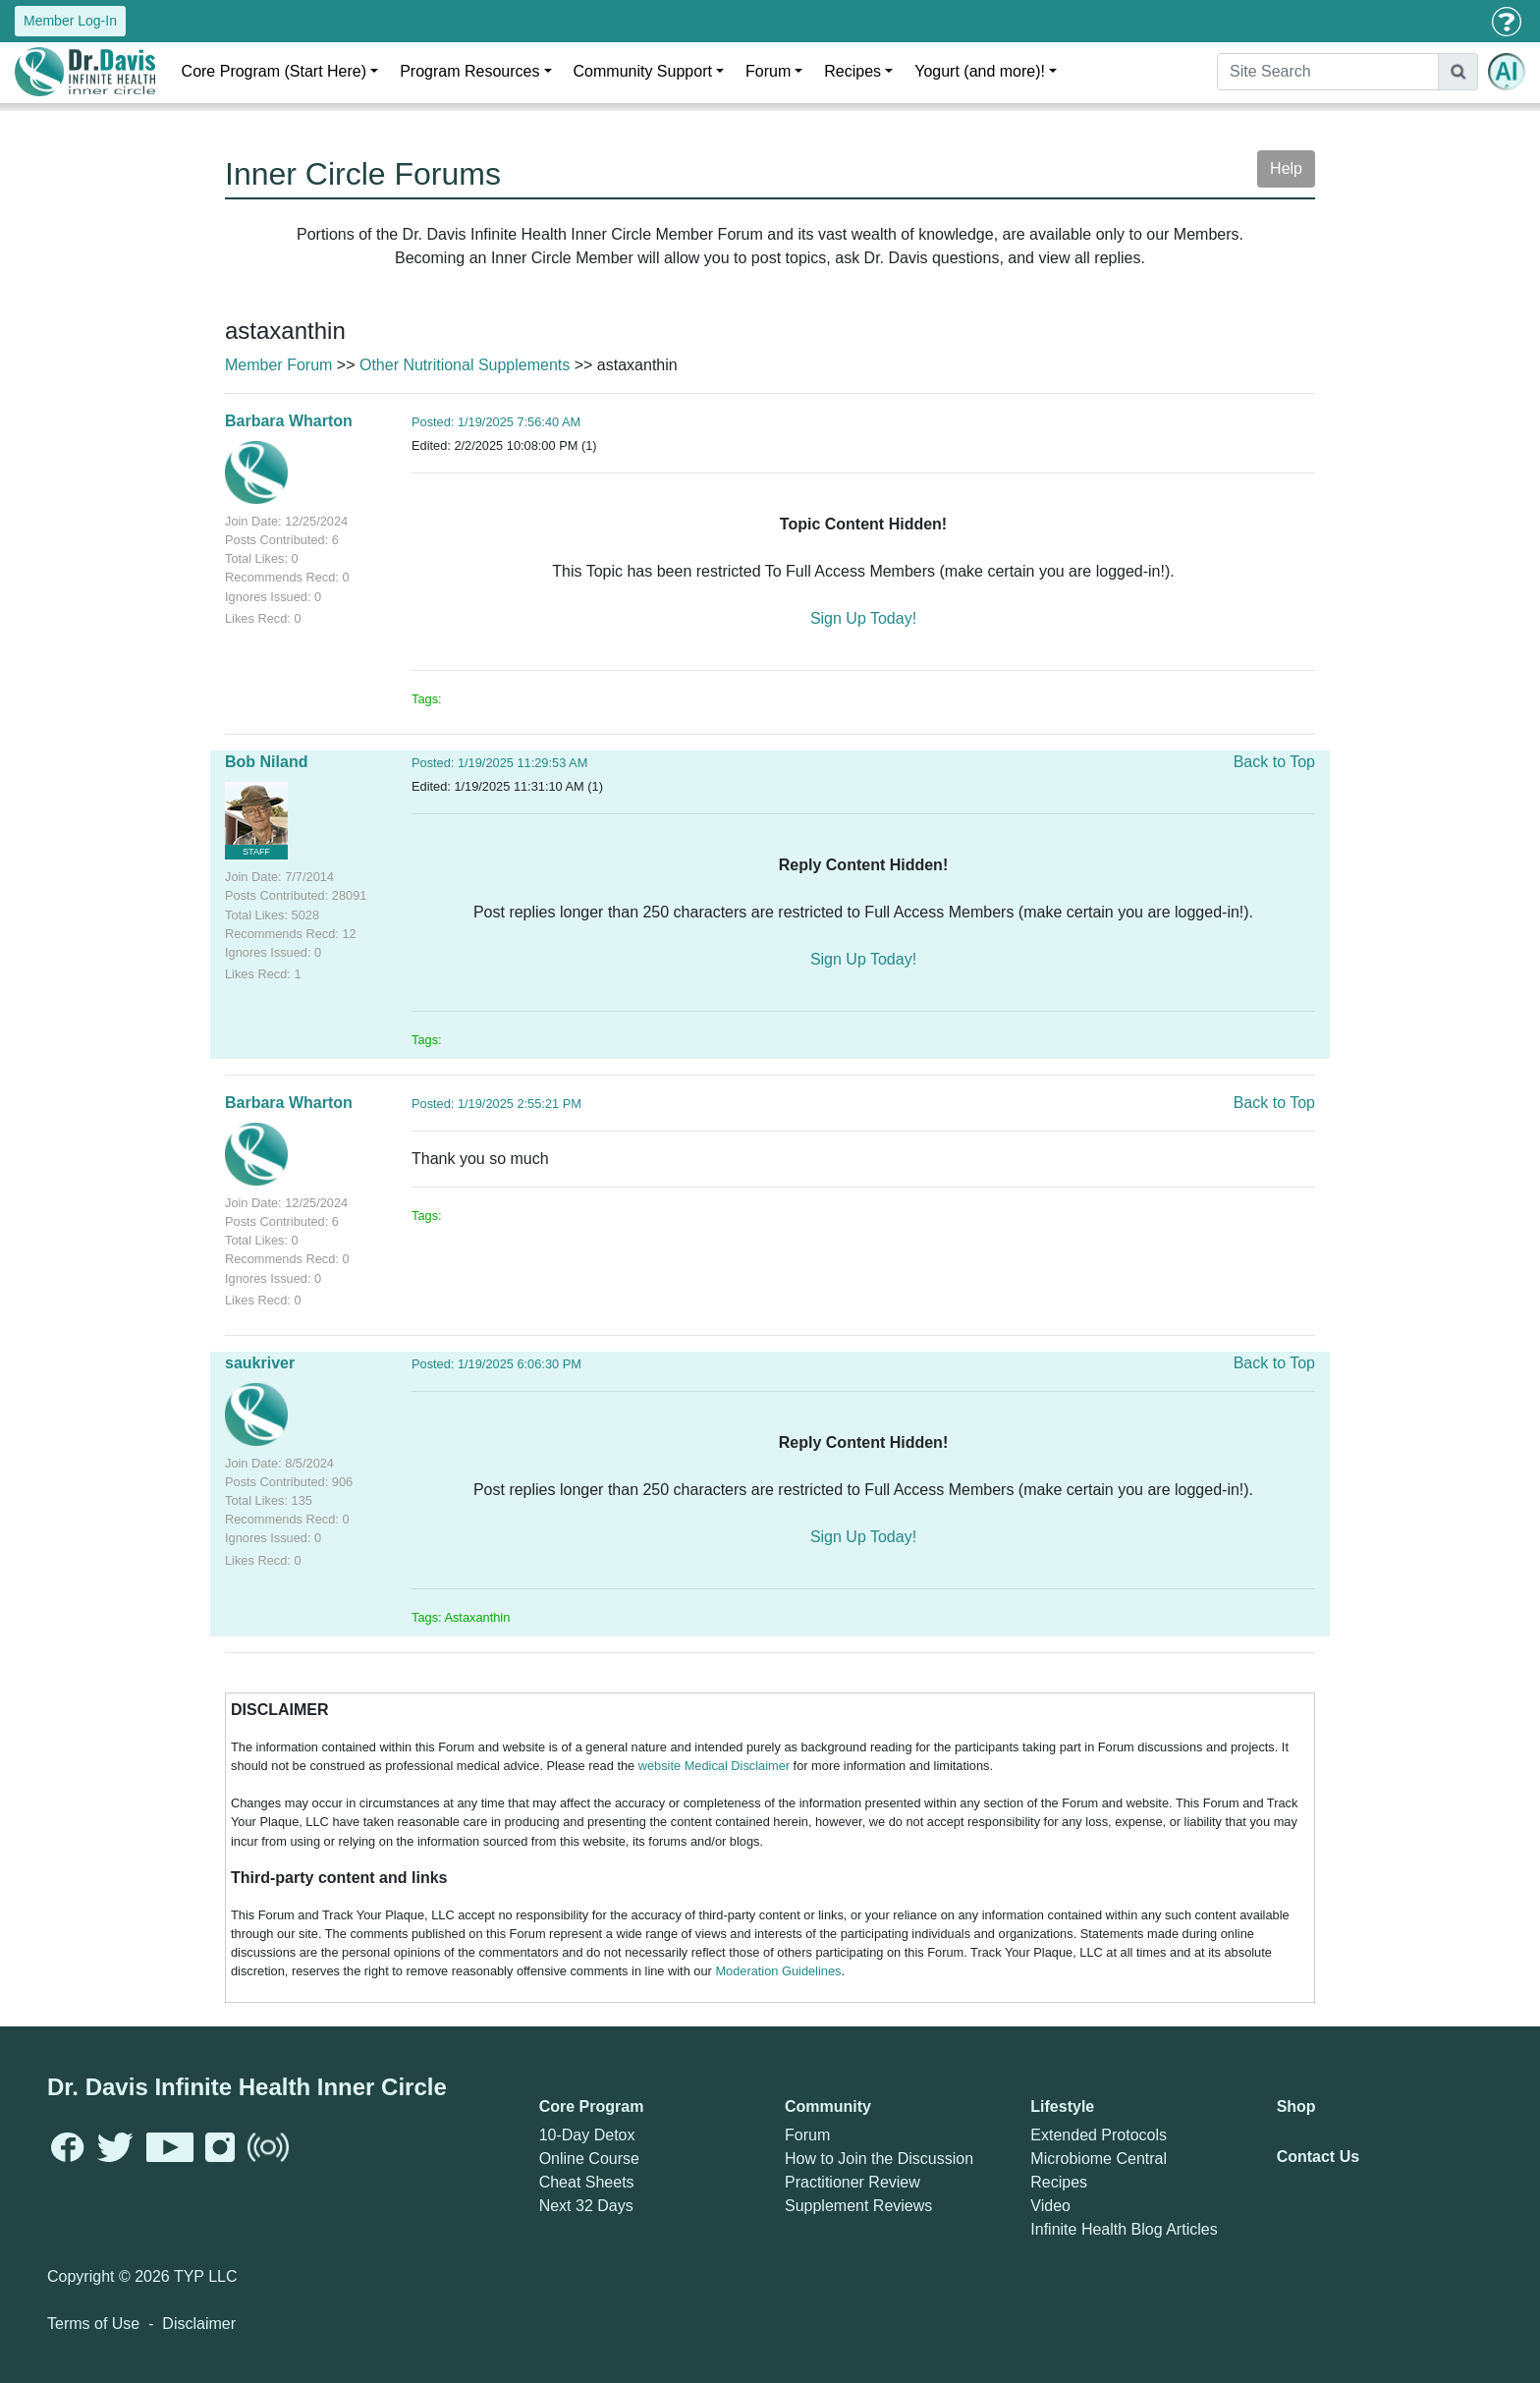 The height and width of the screenshot is (2383, 1540). I want to click on Forum, so click(768, 71).